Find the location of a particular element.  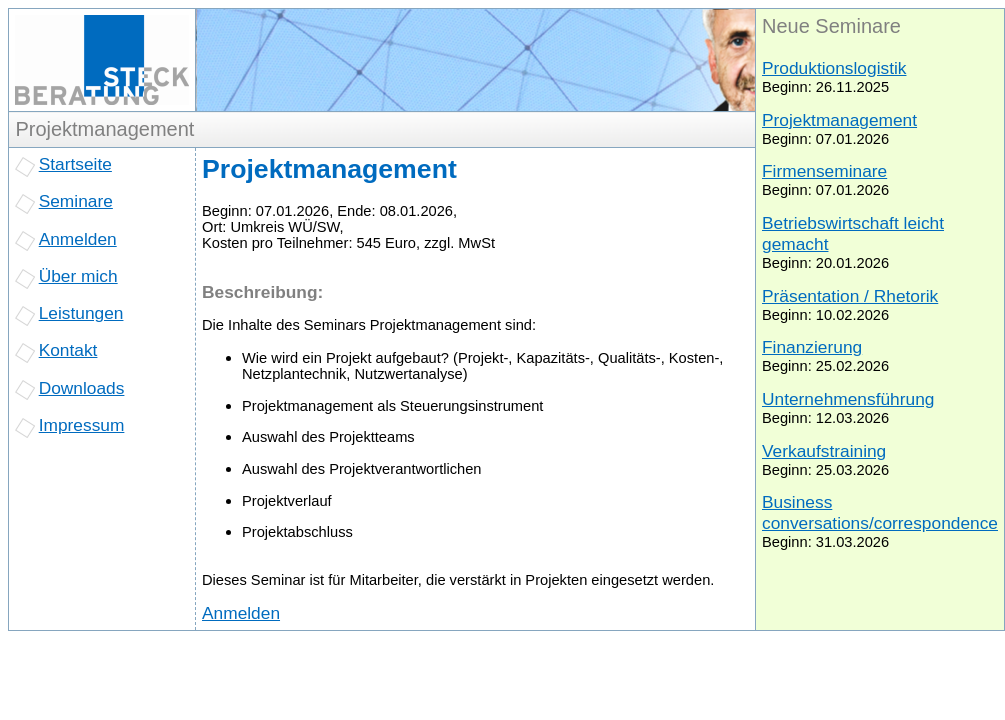

Präsentation / Rhetorik is located at coordinates (850, 296).